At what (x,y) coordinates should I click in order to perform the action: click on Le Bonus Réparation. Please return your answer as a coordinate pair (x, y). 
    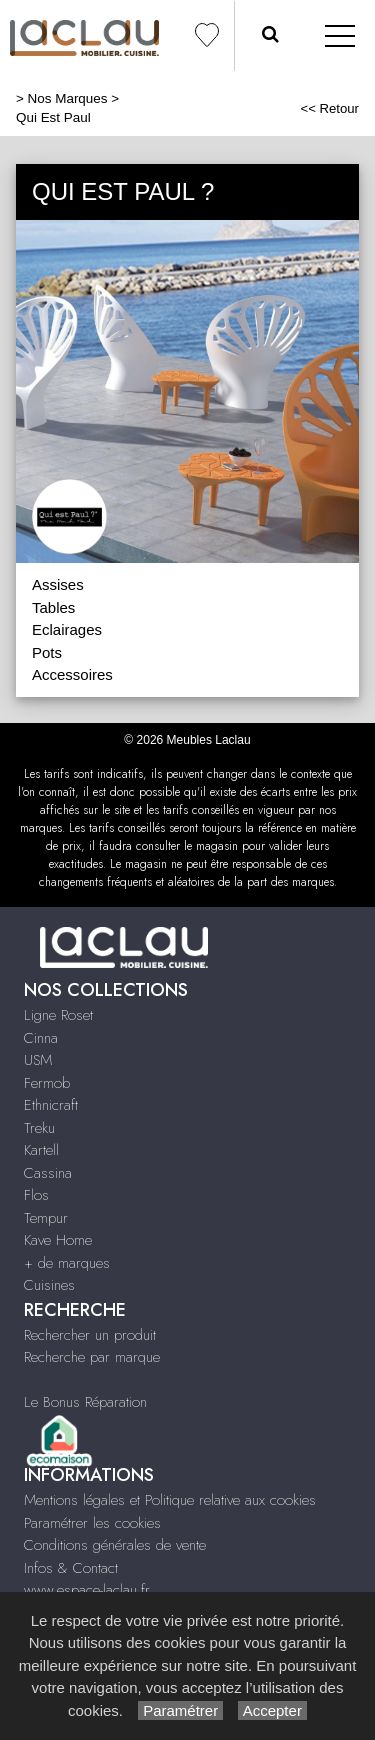
    Looking at the image, I should click on (85, 1402).